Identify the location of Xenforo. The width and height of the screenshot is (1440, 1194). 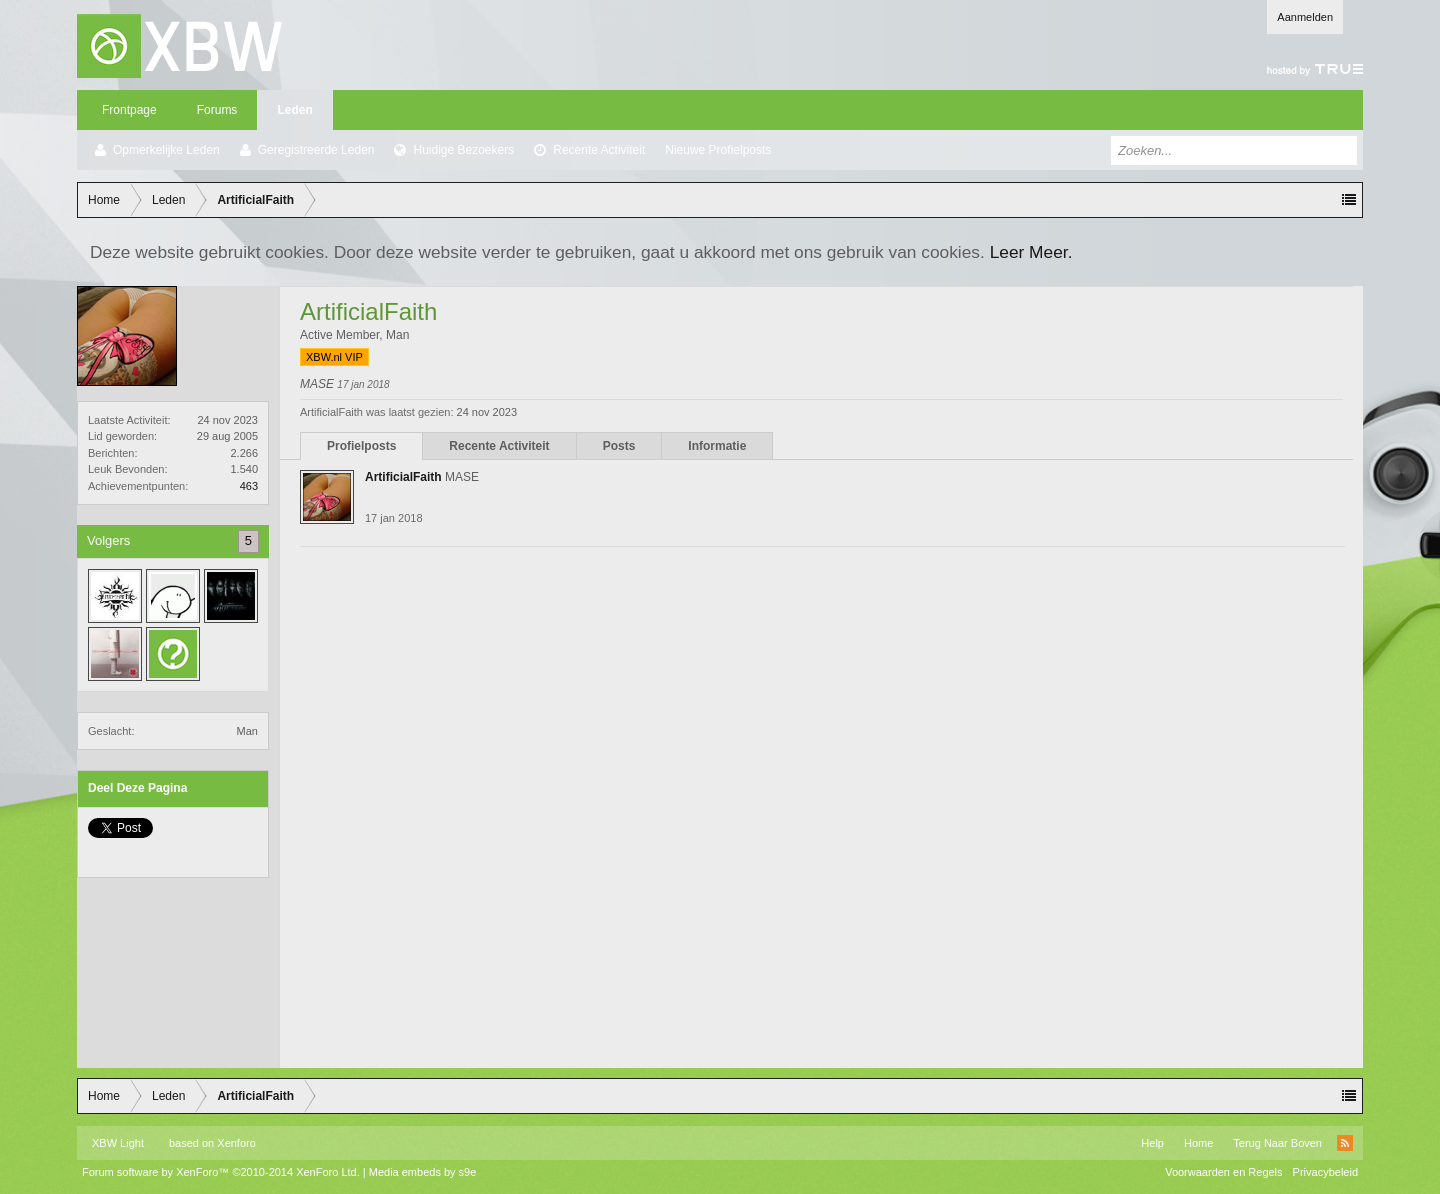
(236, 1143).